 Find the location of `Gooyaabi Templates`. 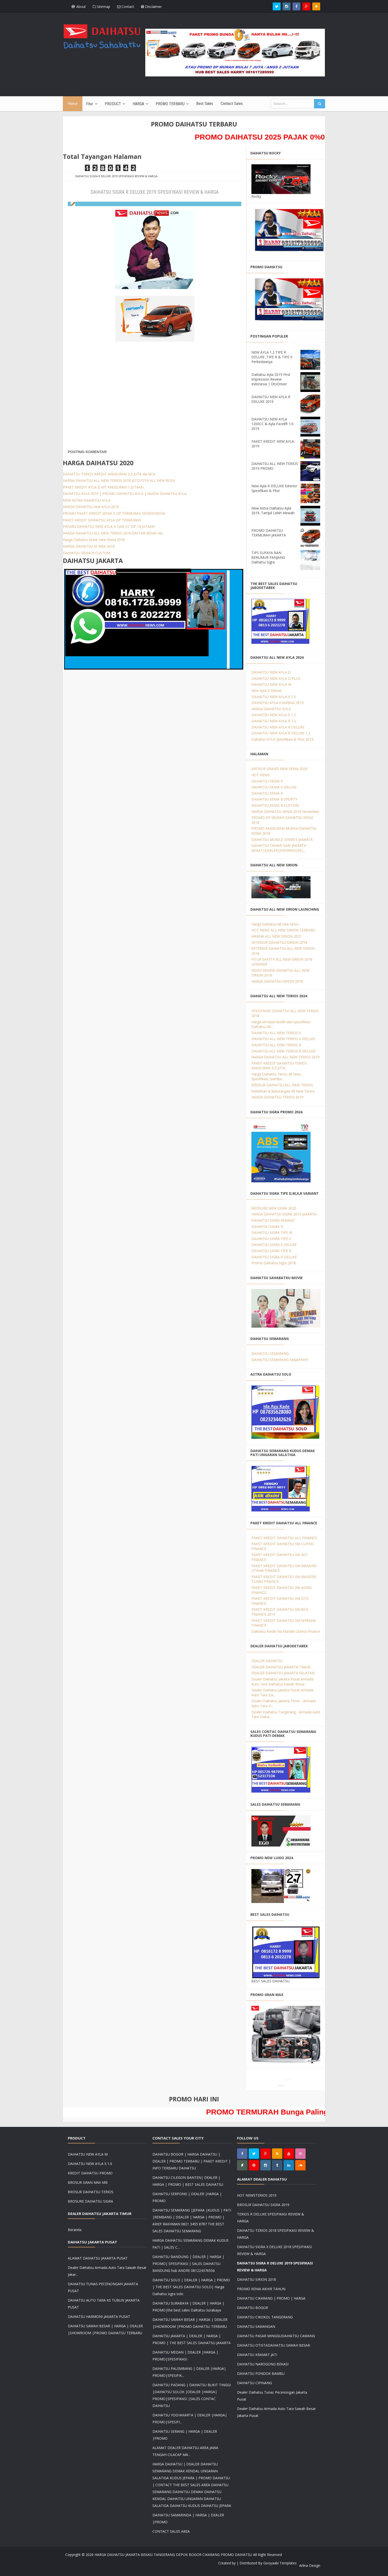

Gooyaabi Templates is located at coordinates (280, 2563).